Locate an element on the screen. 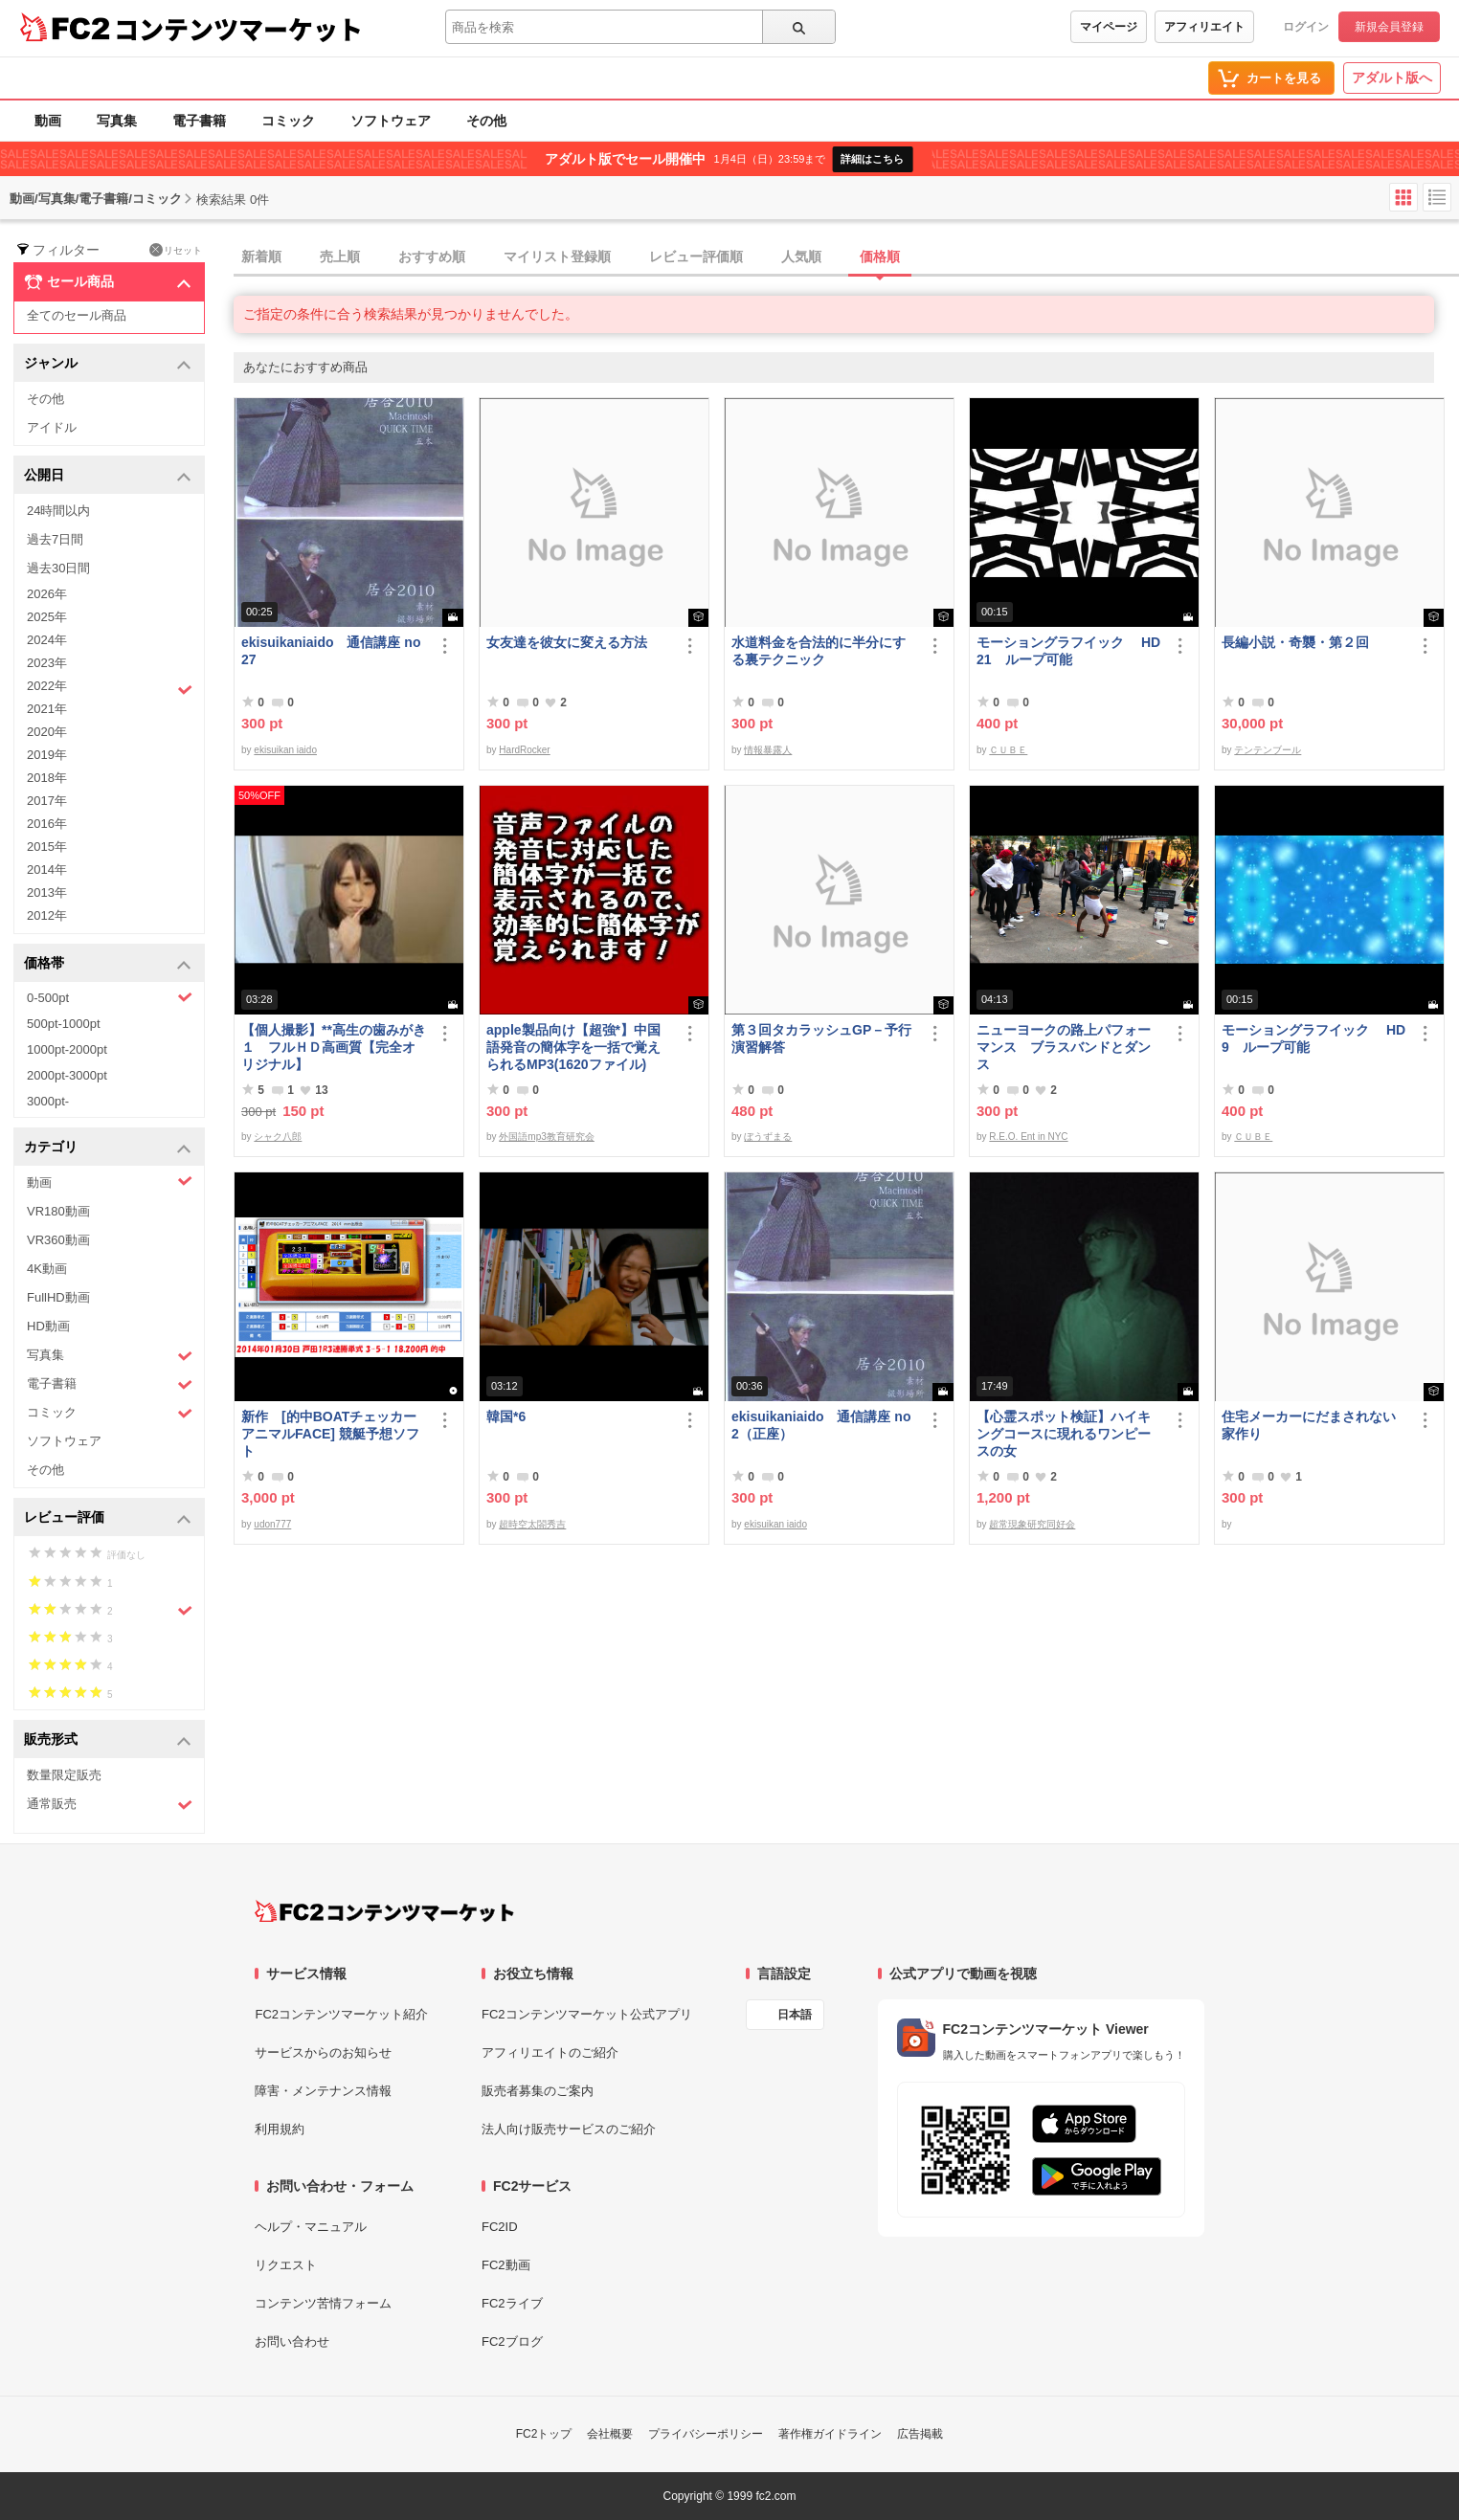  レビュー評価順 is located at coordinates (696, 256).